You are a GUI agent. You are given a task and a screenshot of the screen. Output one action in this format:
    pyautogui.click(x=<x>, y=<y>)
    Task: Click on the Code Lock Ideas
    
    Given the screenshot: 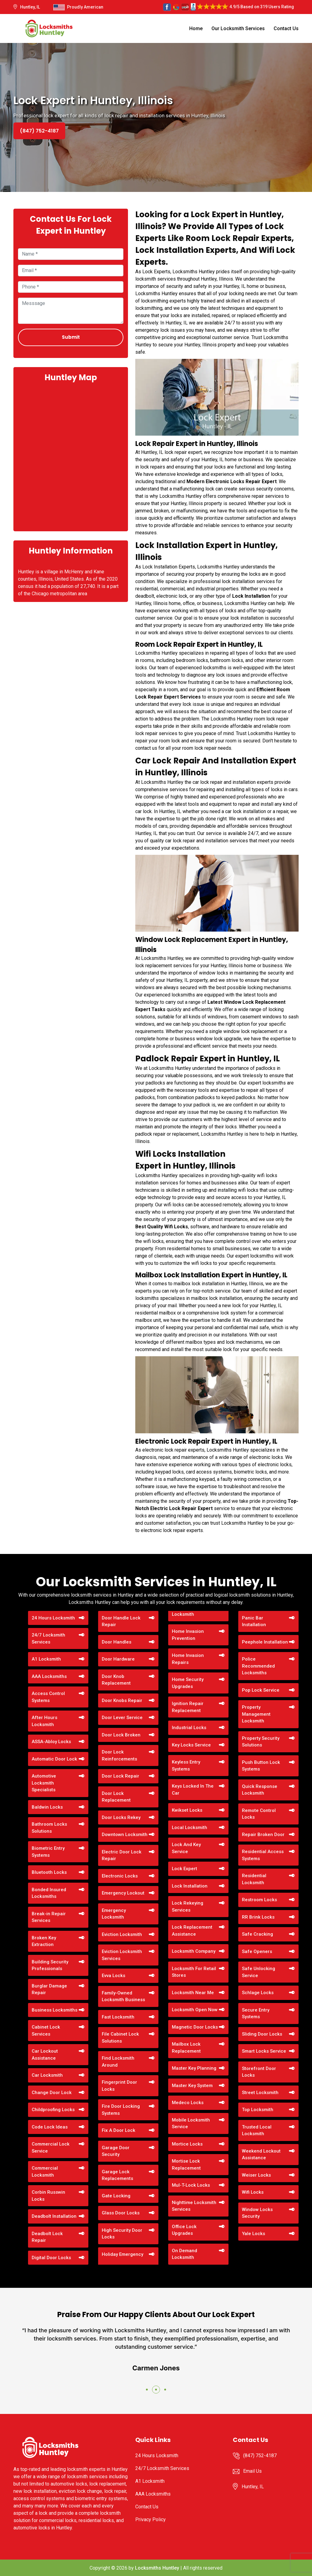 What is the action you would take?
    pyautogui.click(x=50, y=2127)
    